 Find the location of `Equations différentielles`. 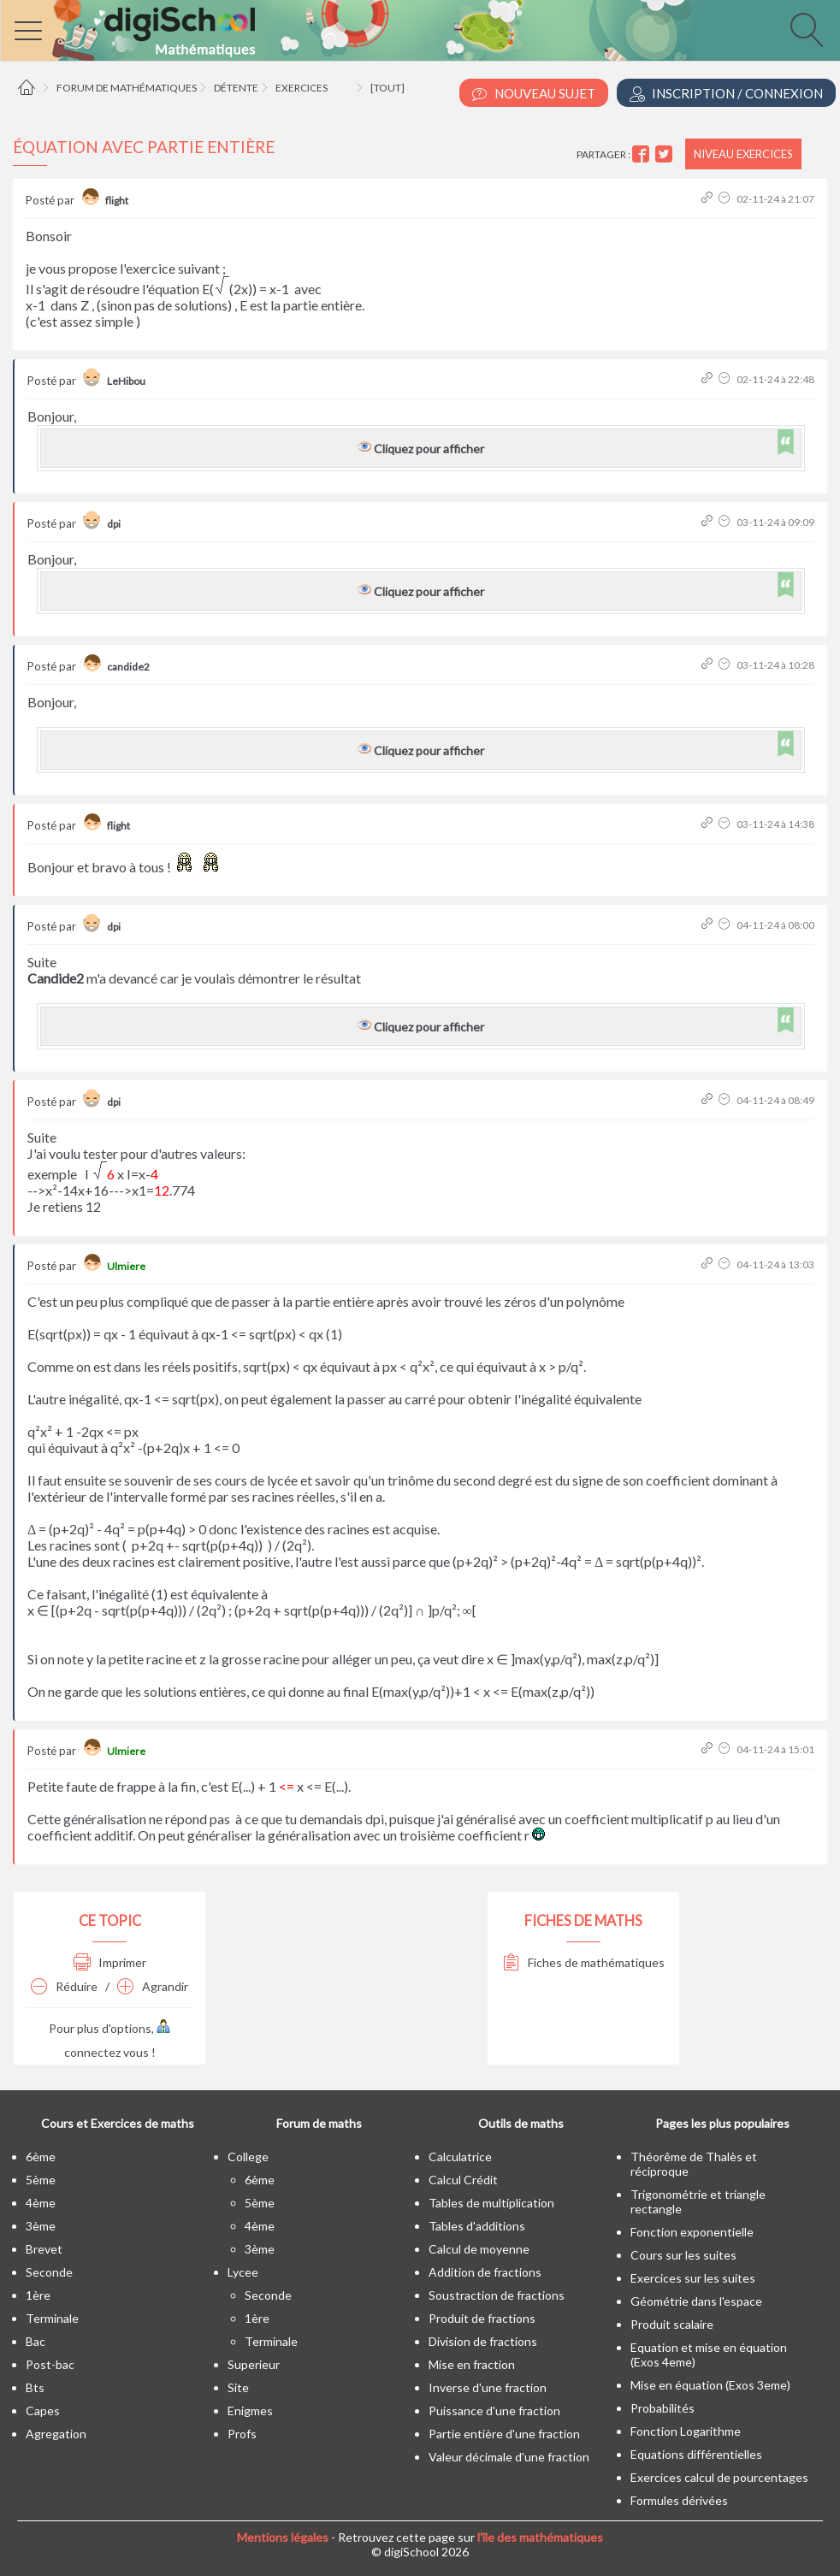

Equations différentielles is located at coordinates (696, 2454).